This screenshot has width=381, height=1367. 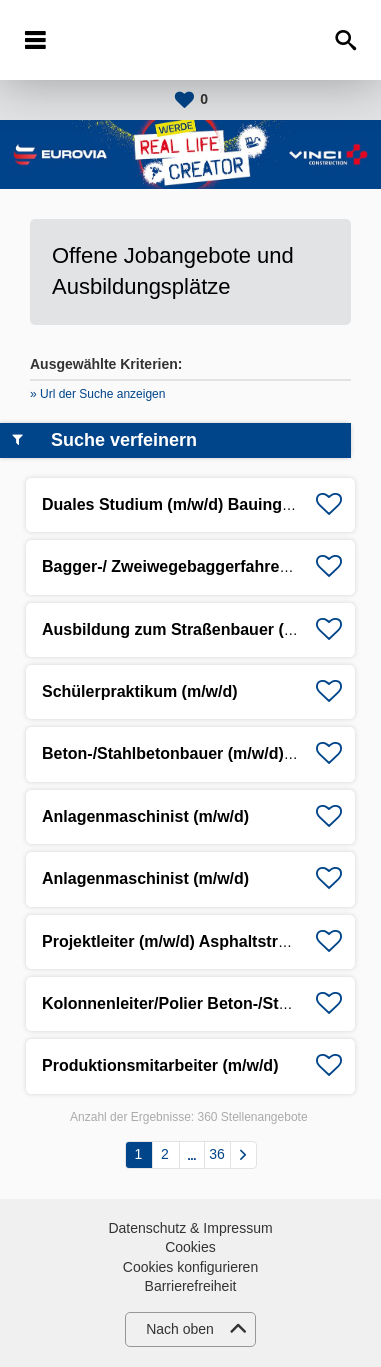 I want to click on Schülerpraktikum (m/w/d), so click(x=140, y=691).